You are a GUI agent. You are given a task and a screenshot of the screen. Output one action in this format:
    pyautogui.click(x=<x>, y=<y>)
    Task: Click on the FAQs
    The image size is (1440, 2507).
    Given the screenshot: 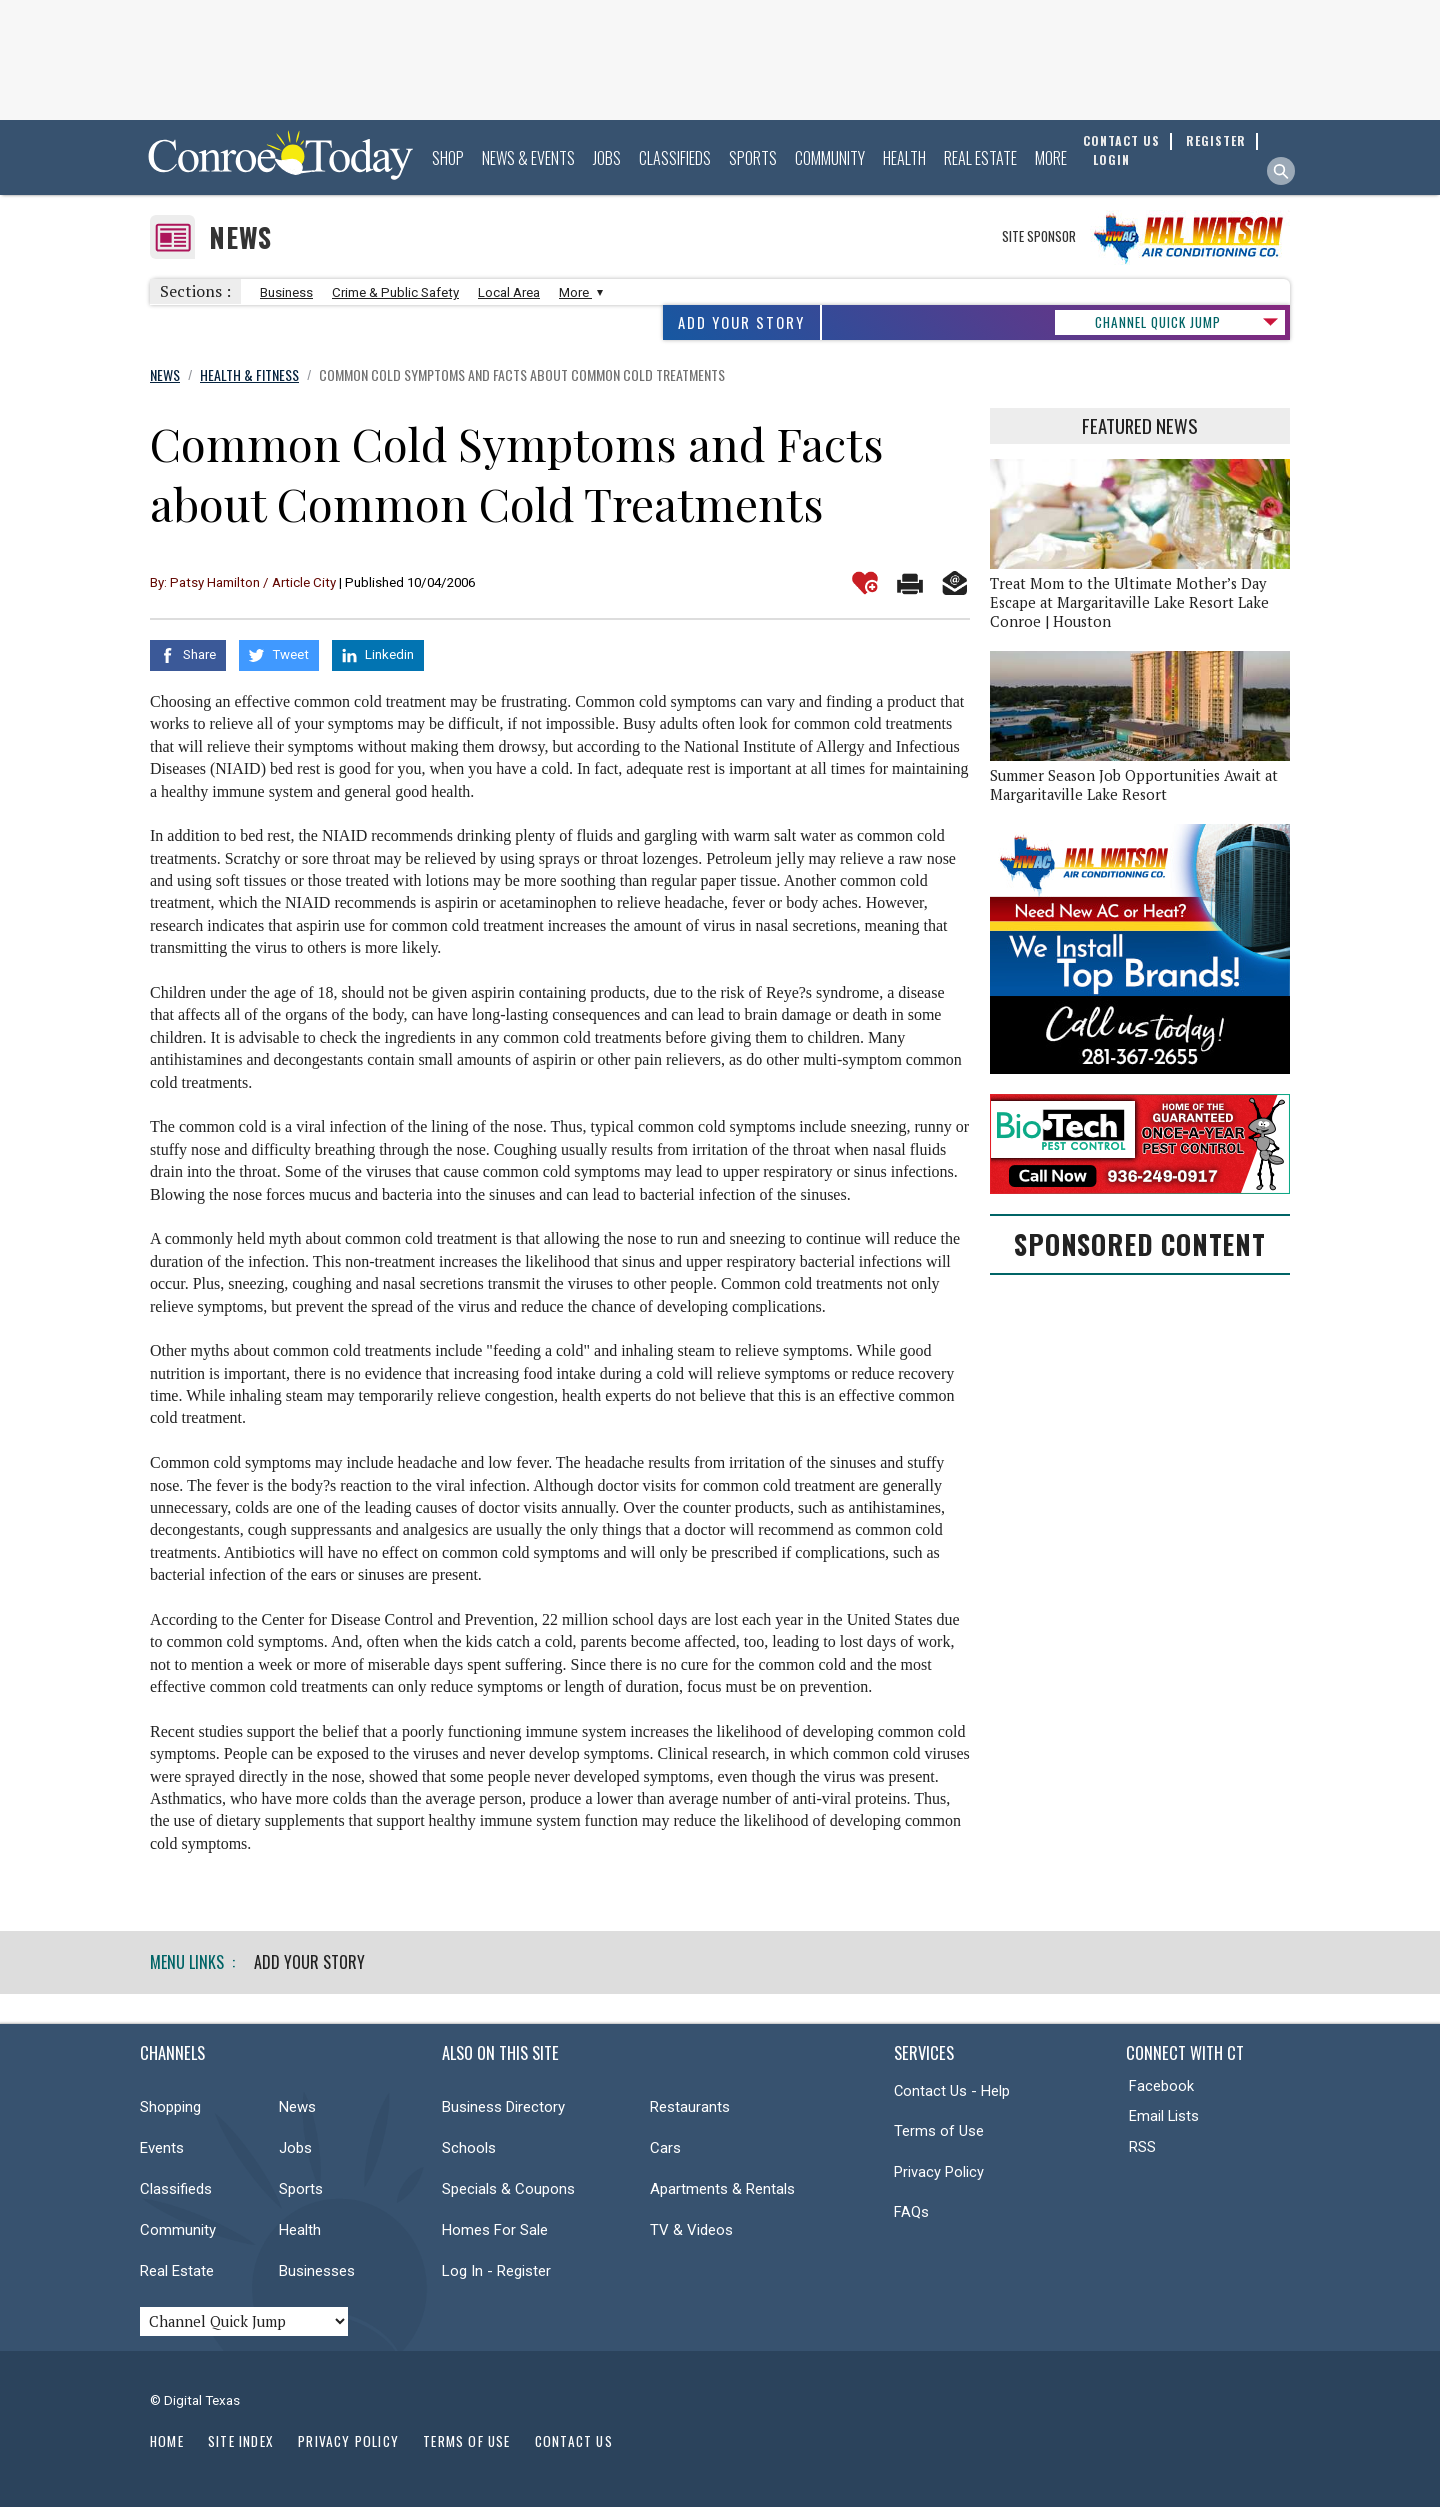 What is the action you would take?
    pyautogui.click(x=911, y=2212)
    